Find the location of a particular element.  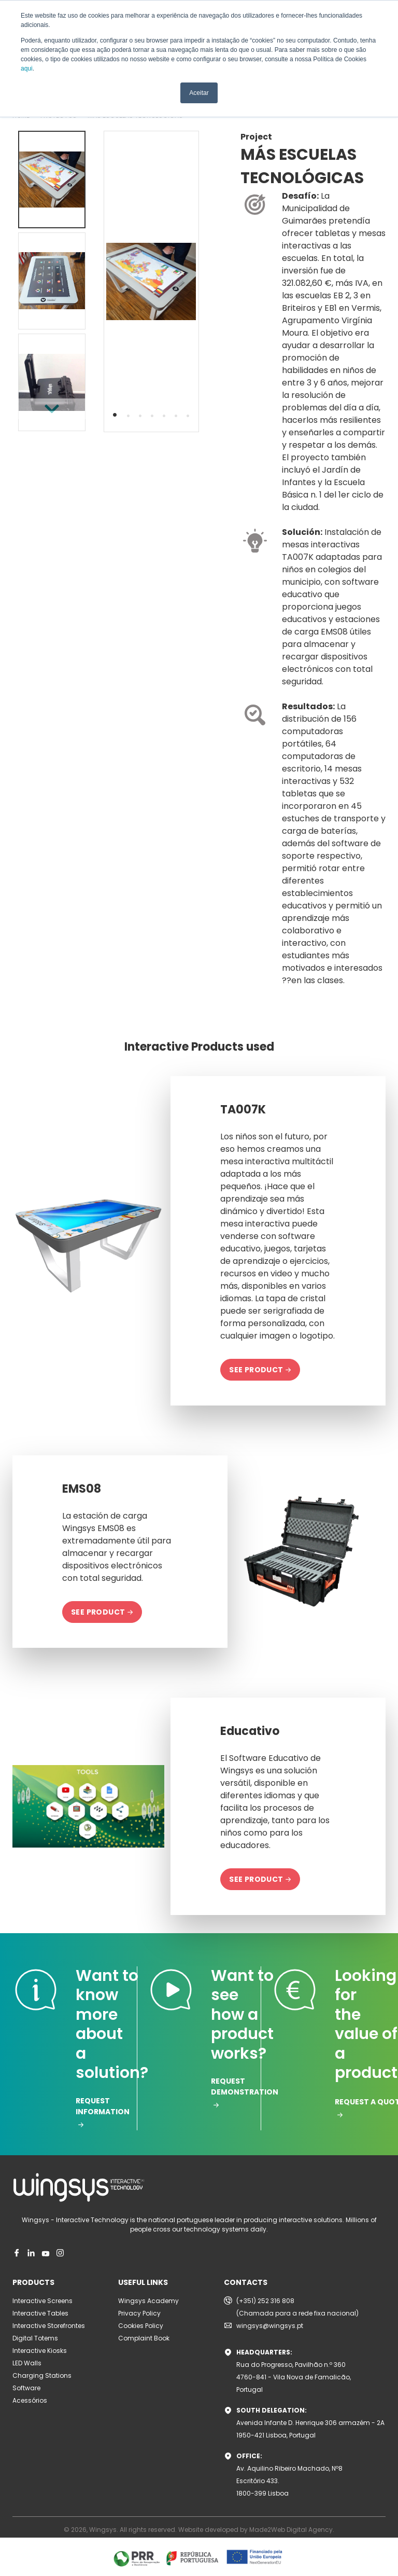

Cookies Policy is located at coordinates (140, 2325).